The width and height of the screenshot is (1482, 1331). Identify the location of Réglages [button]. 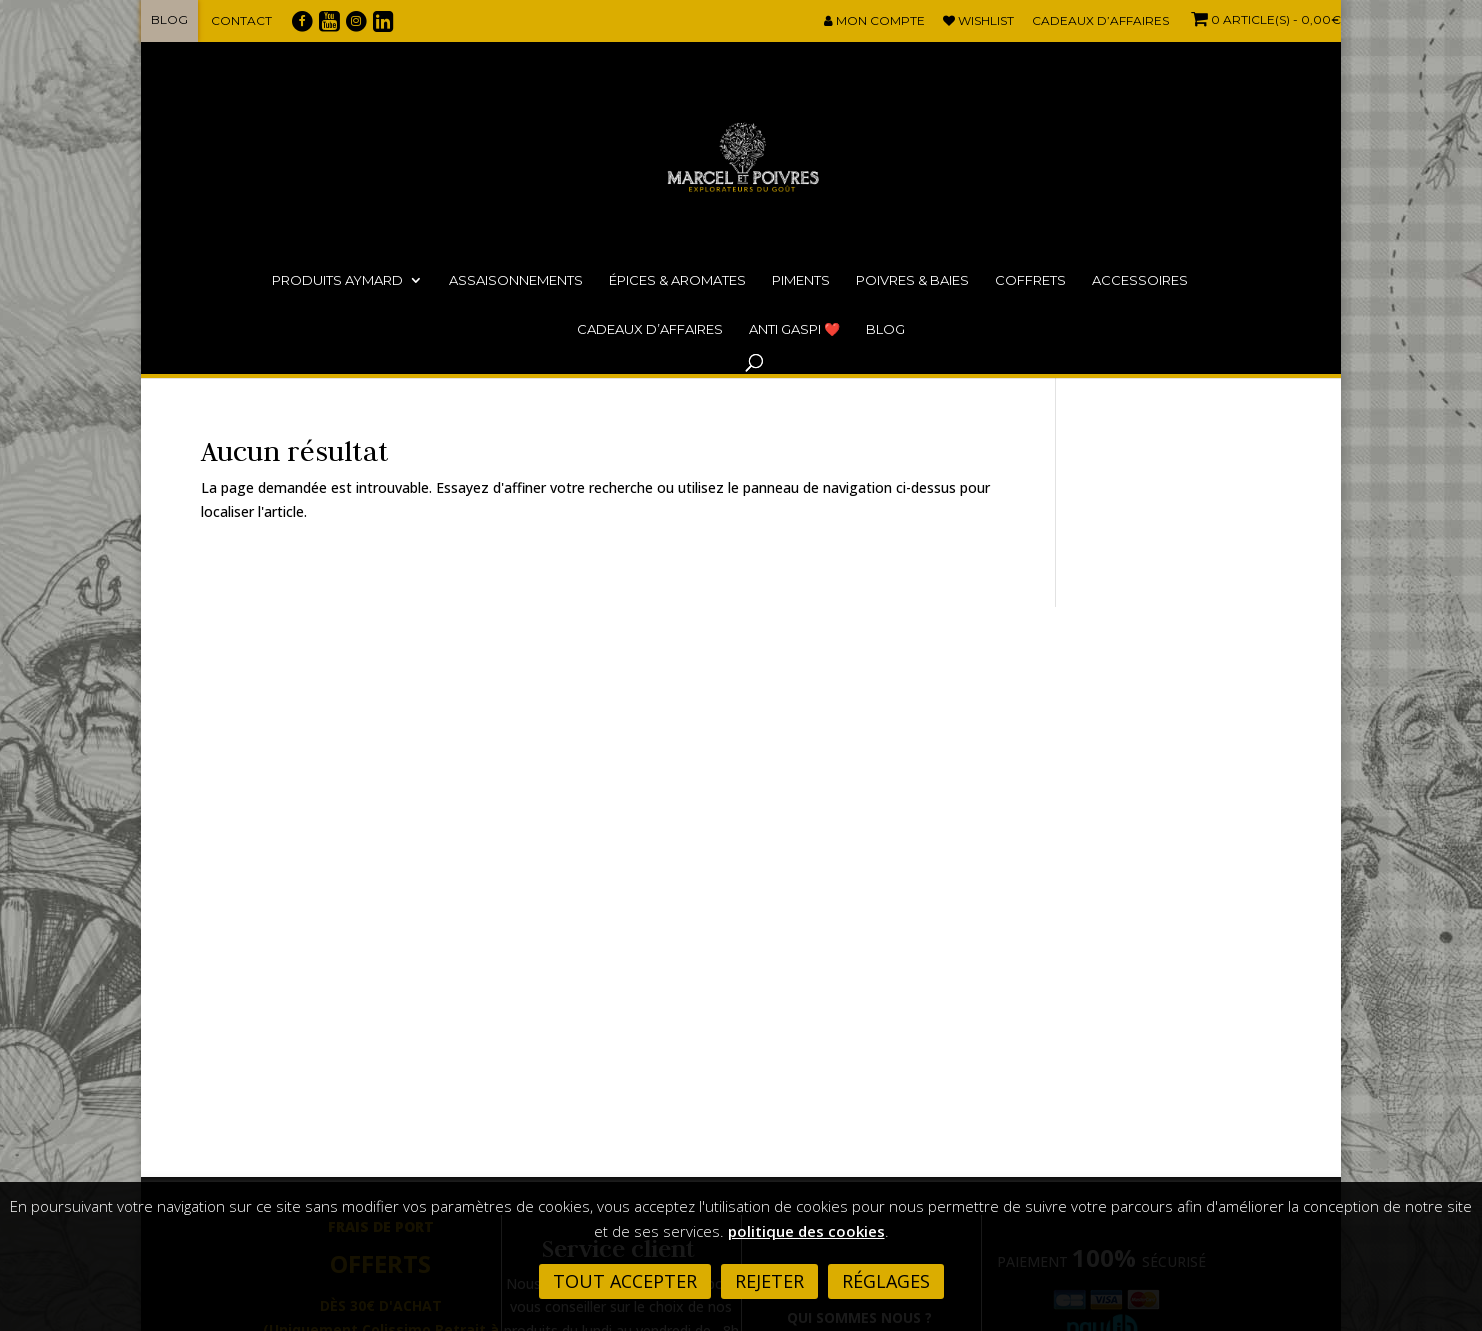
(886, 1281).